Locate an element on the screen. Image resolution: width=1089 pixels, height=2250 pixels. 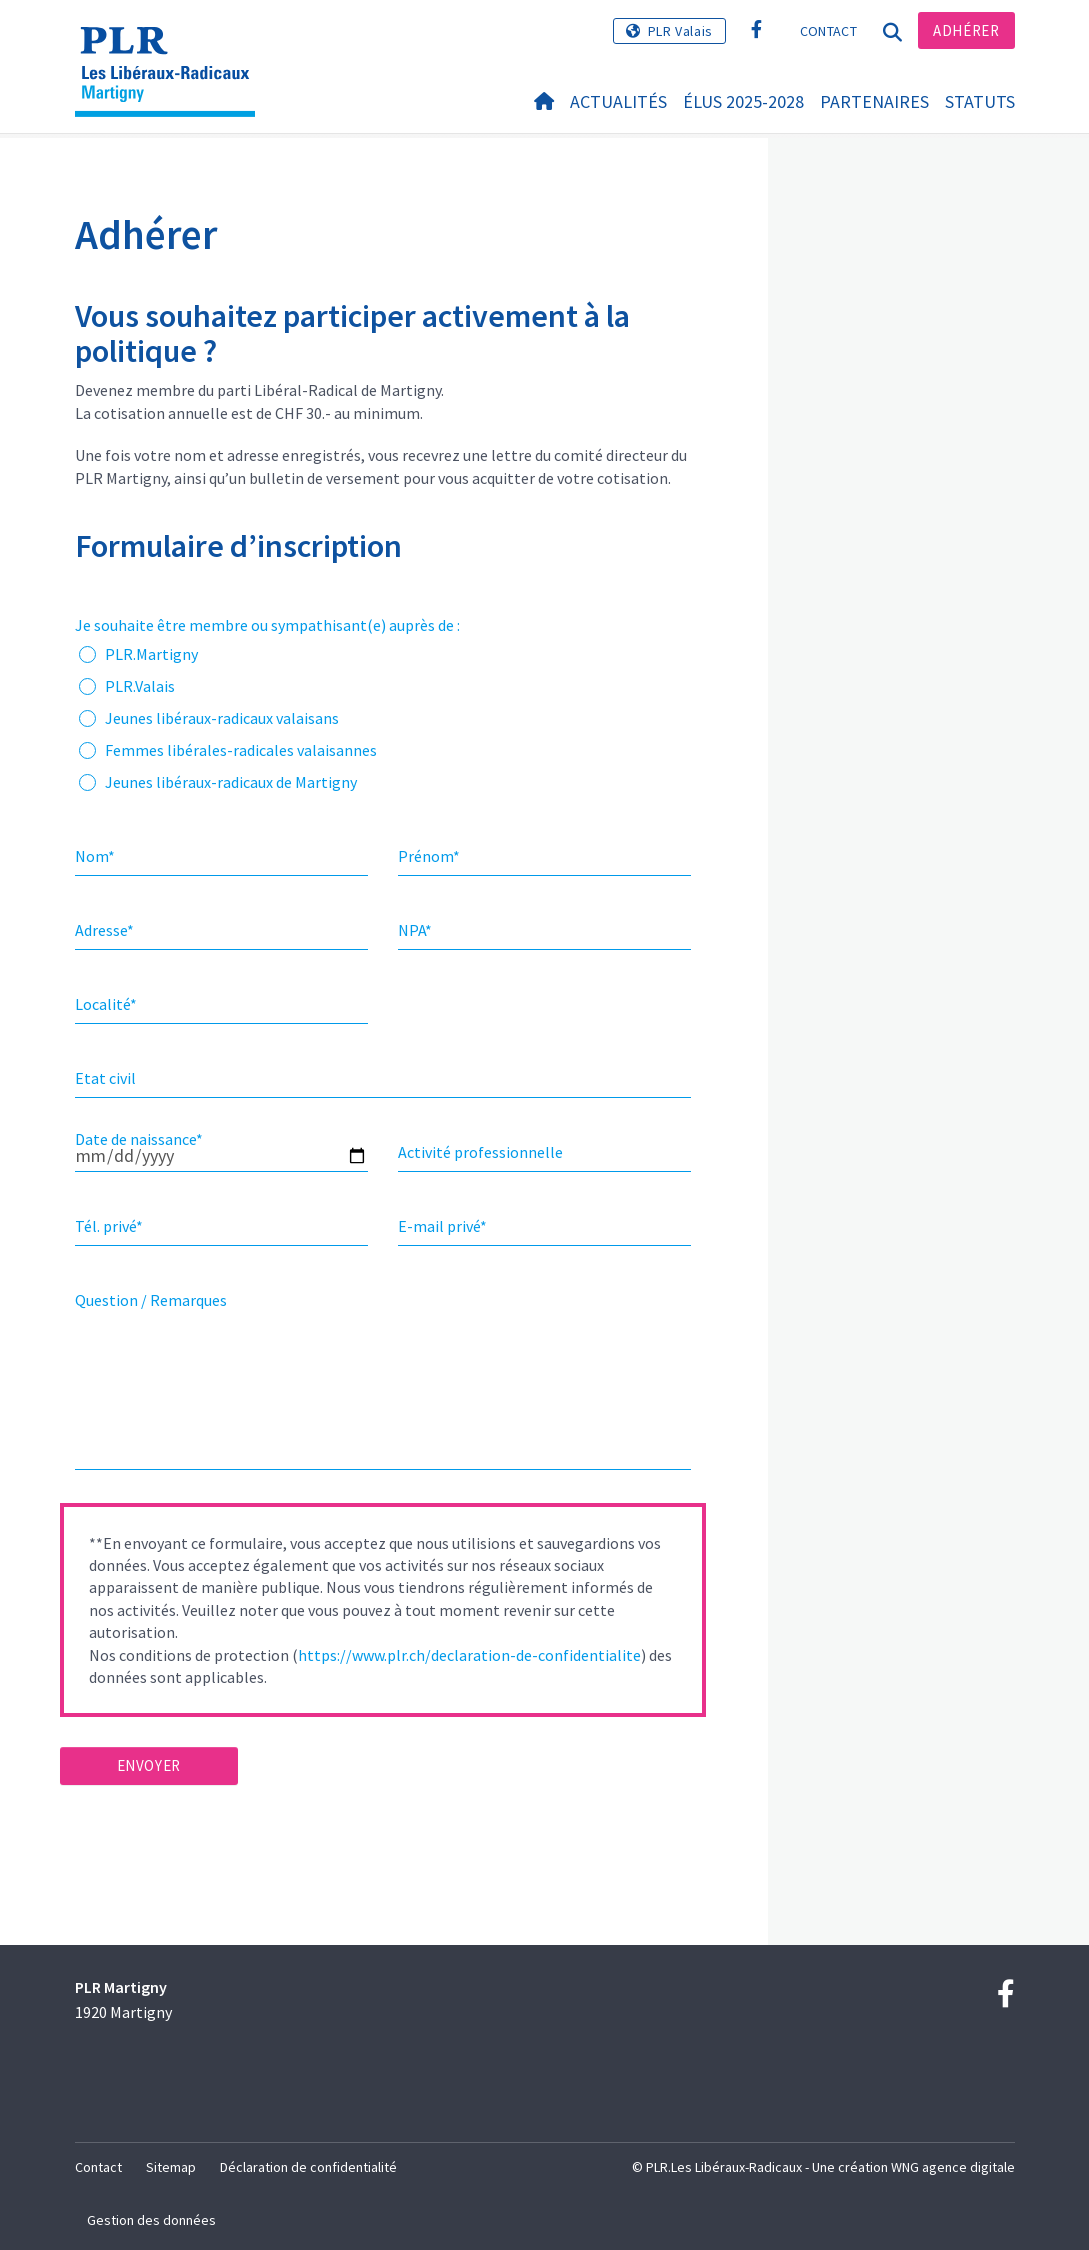
https://www.plr.ch/declaration-de-confidentialite is located at coordinates (469, 1655).